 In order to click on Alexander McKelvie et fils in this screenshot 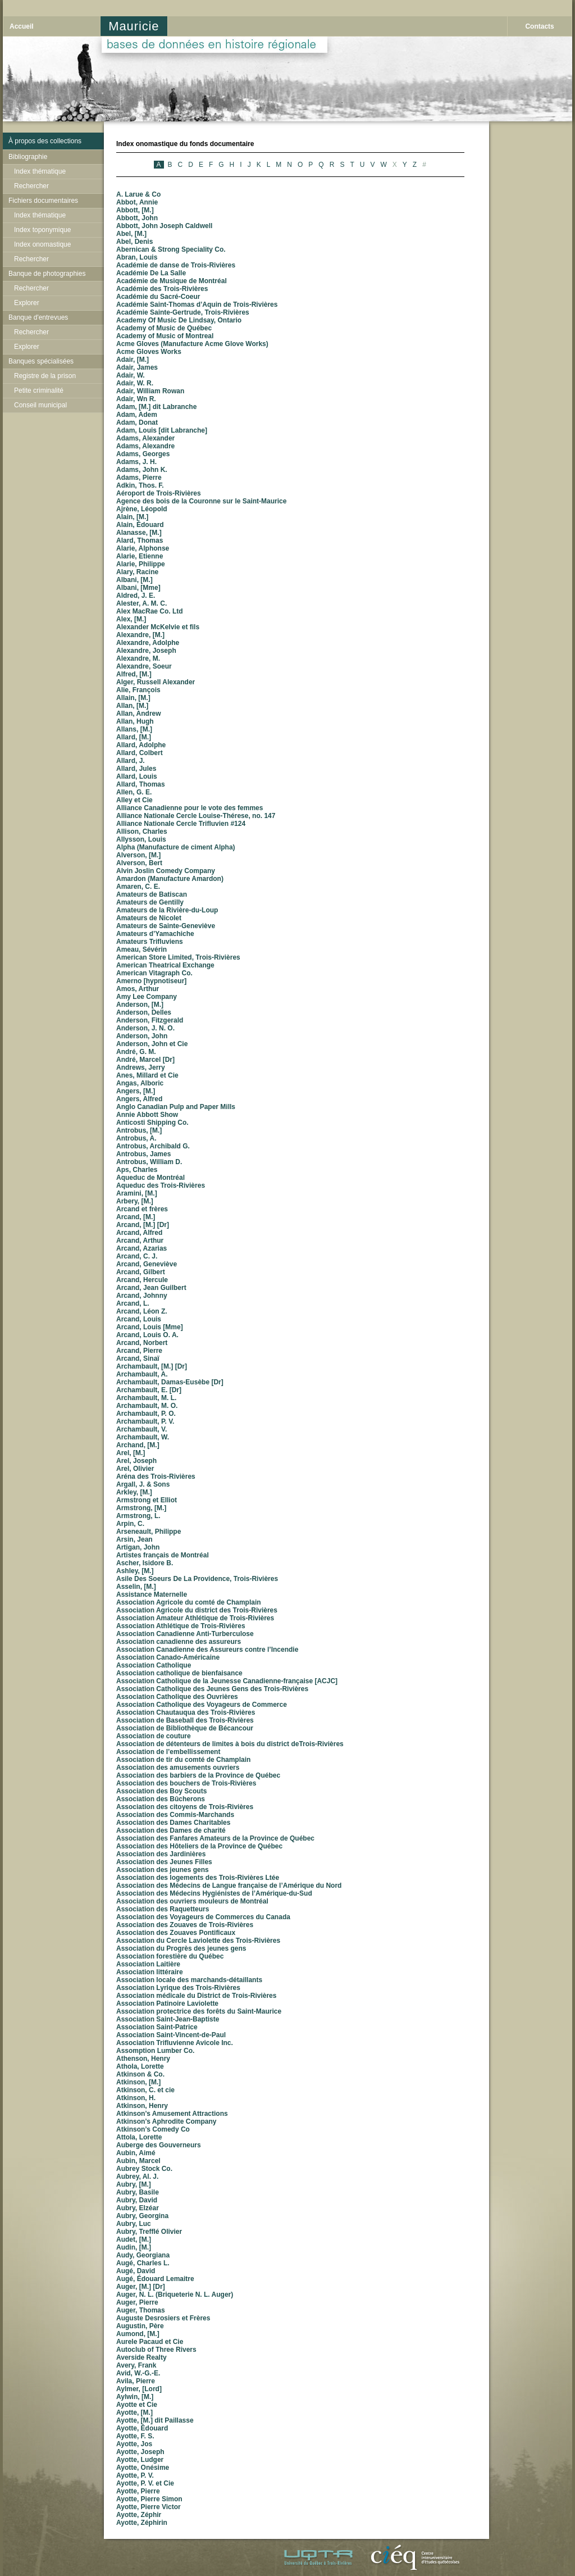, I will do `click(157, 627)`.